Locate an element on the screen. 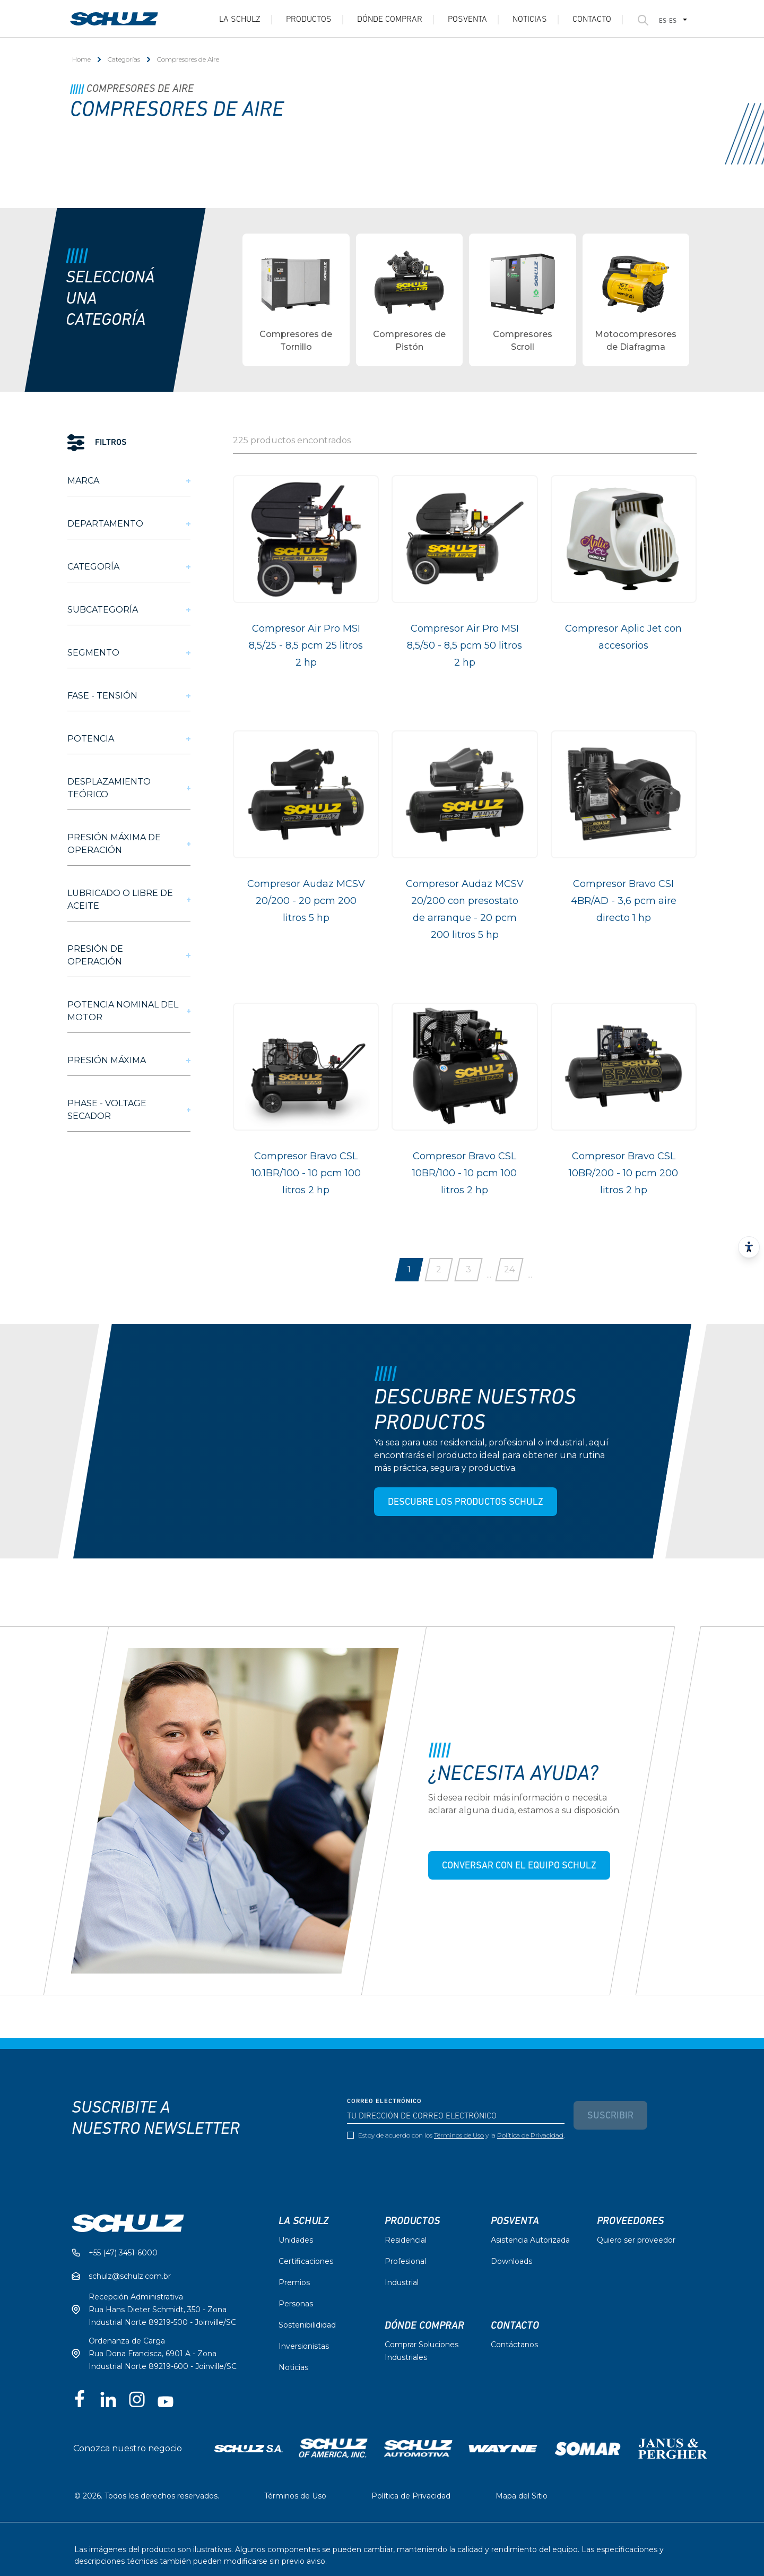 Image resolution: width=764 pixels, height=2576 pixels. Dónde comprar is located at coordinates (424, 2325).